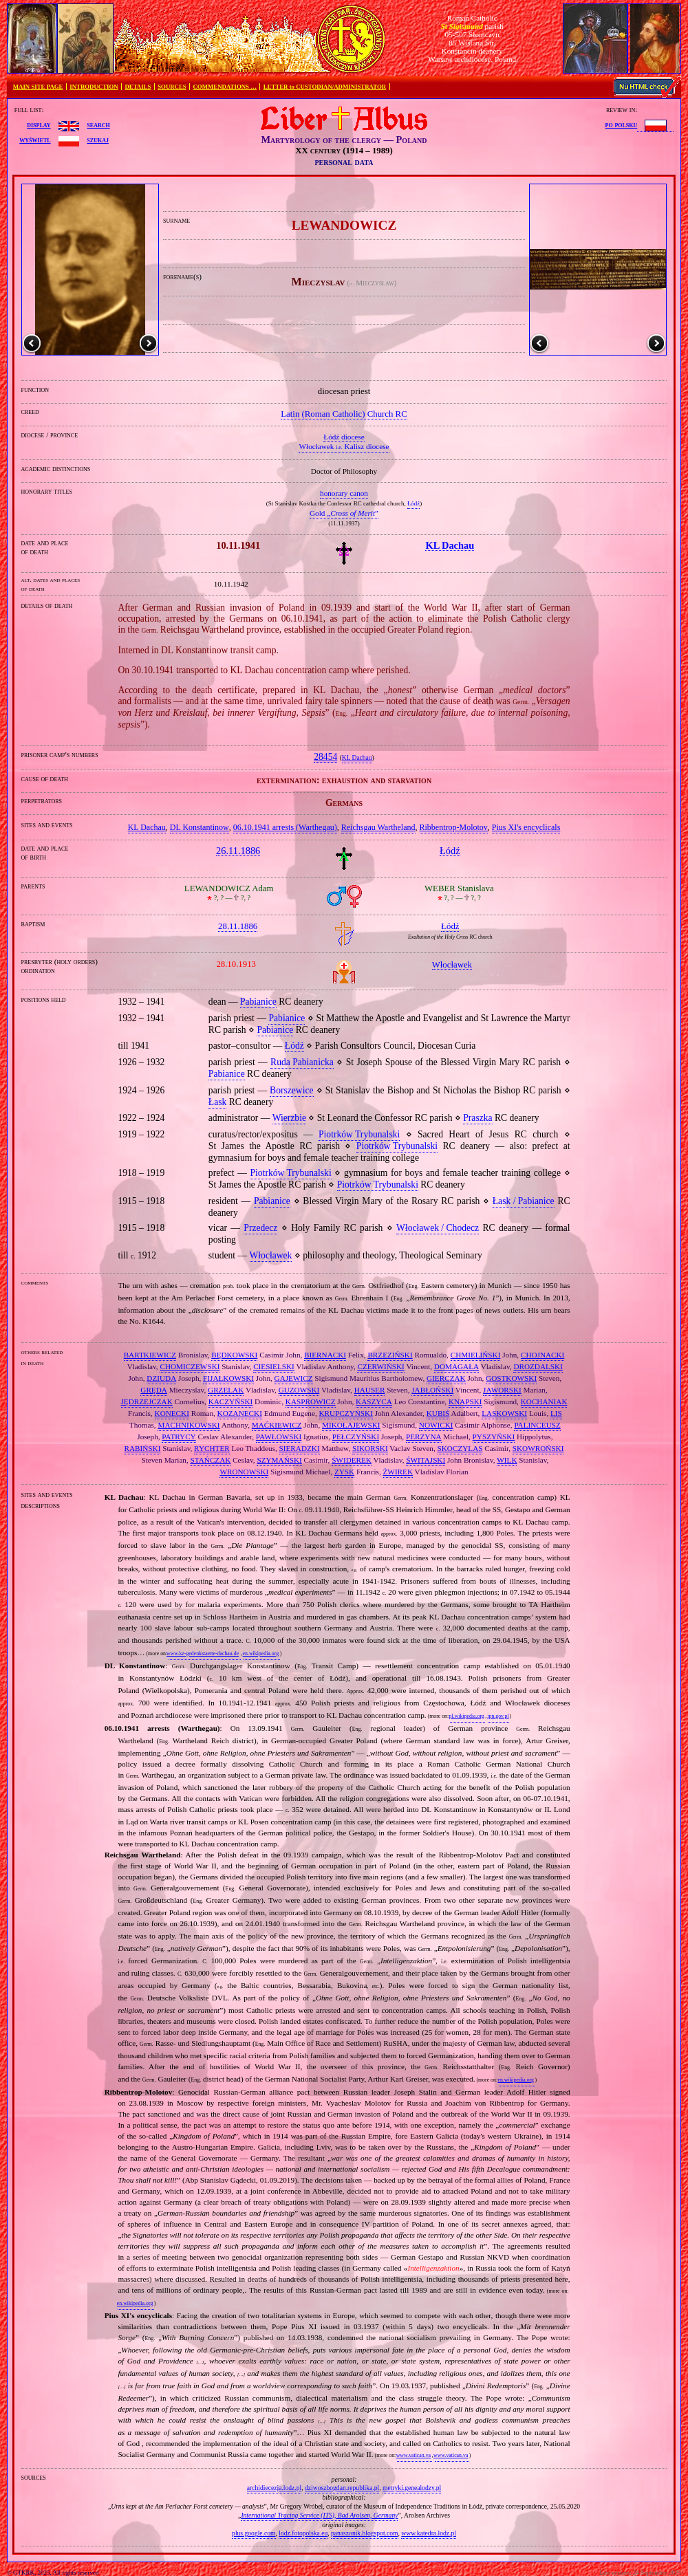  I want to click on CIESIELSKI, so click(273, 1366).